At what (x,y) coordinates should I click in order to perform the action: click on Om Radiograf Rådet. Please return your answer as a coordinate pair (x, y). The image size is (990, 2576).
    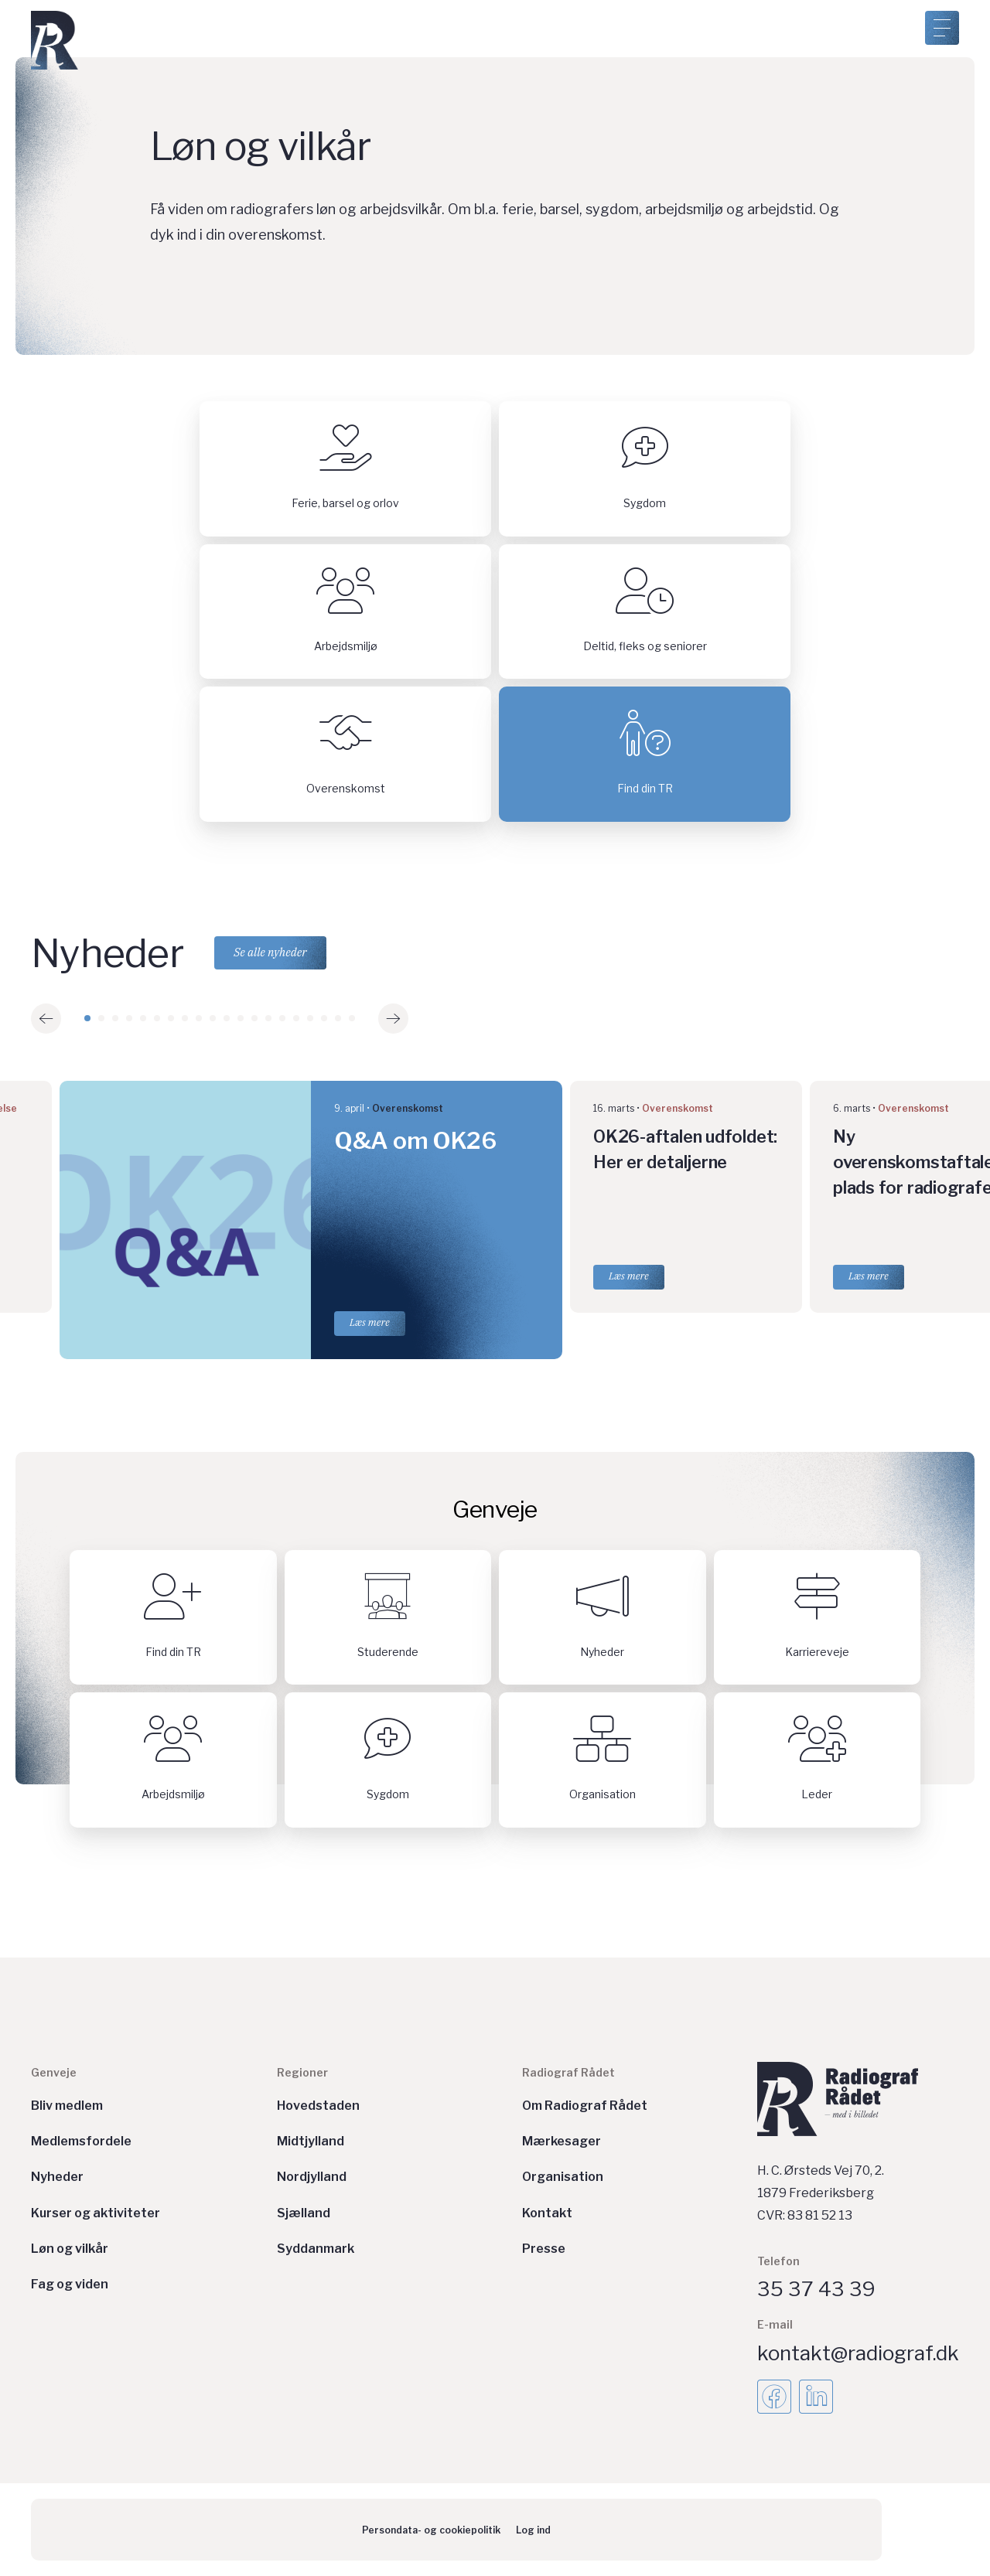
    Looking at the image, I should click on (584, 2105).